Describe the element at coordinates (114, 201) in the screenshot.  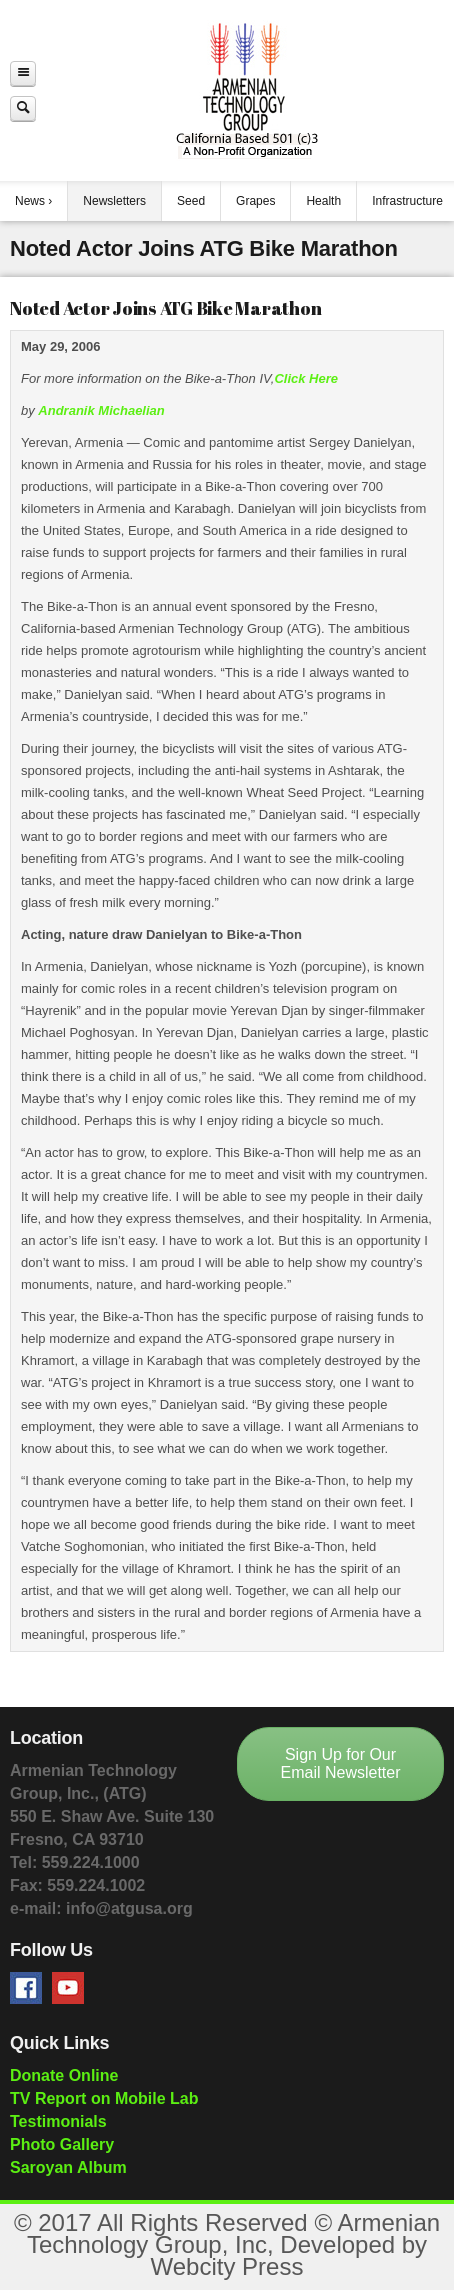
I see `Newsletters` at that location.